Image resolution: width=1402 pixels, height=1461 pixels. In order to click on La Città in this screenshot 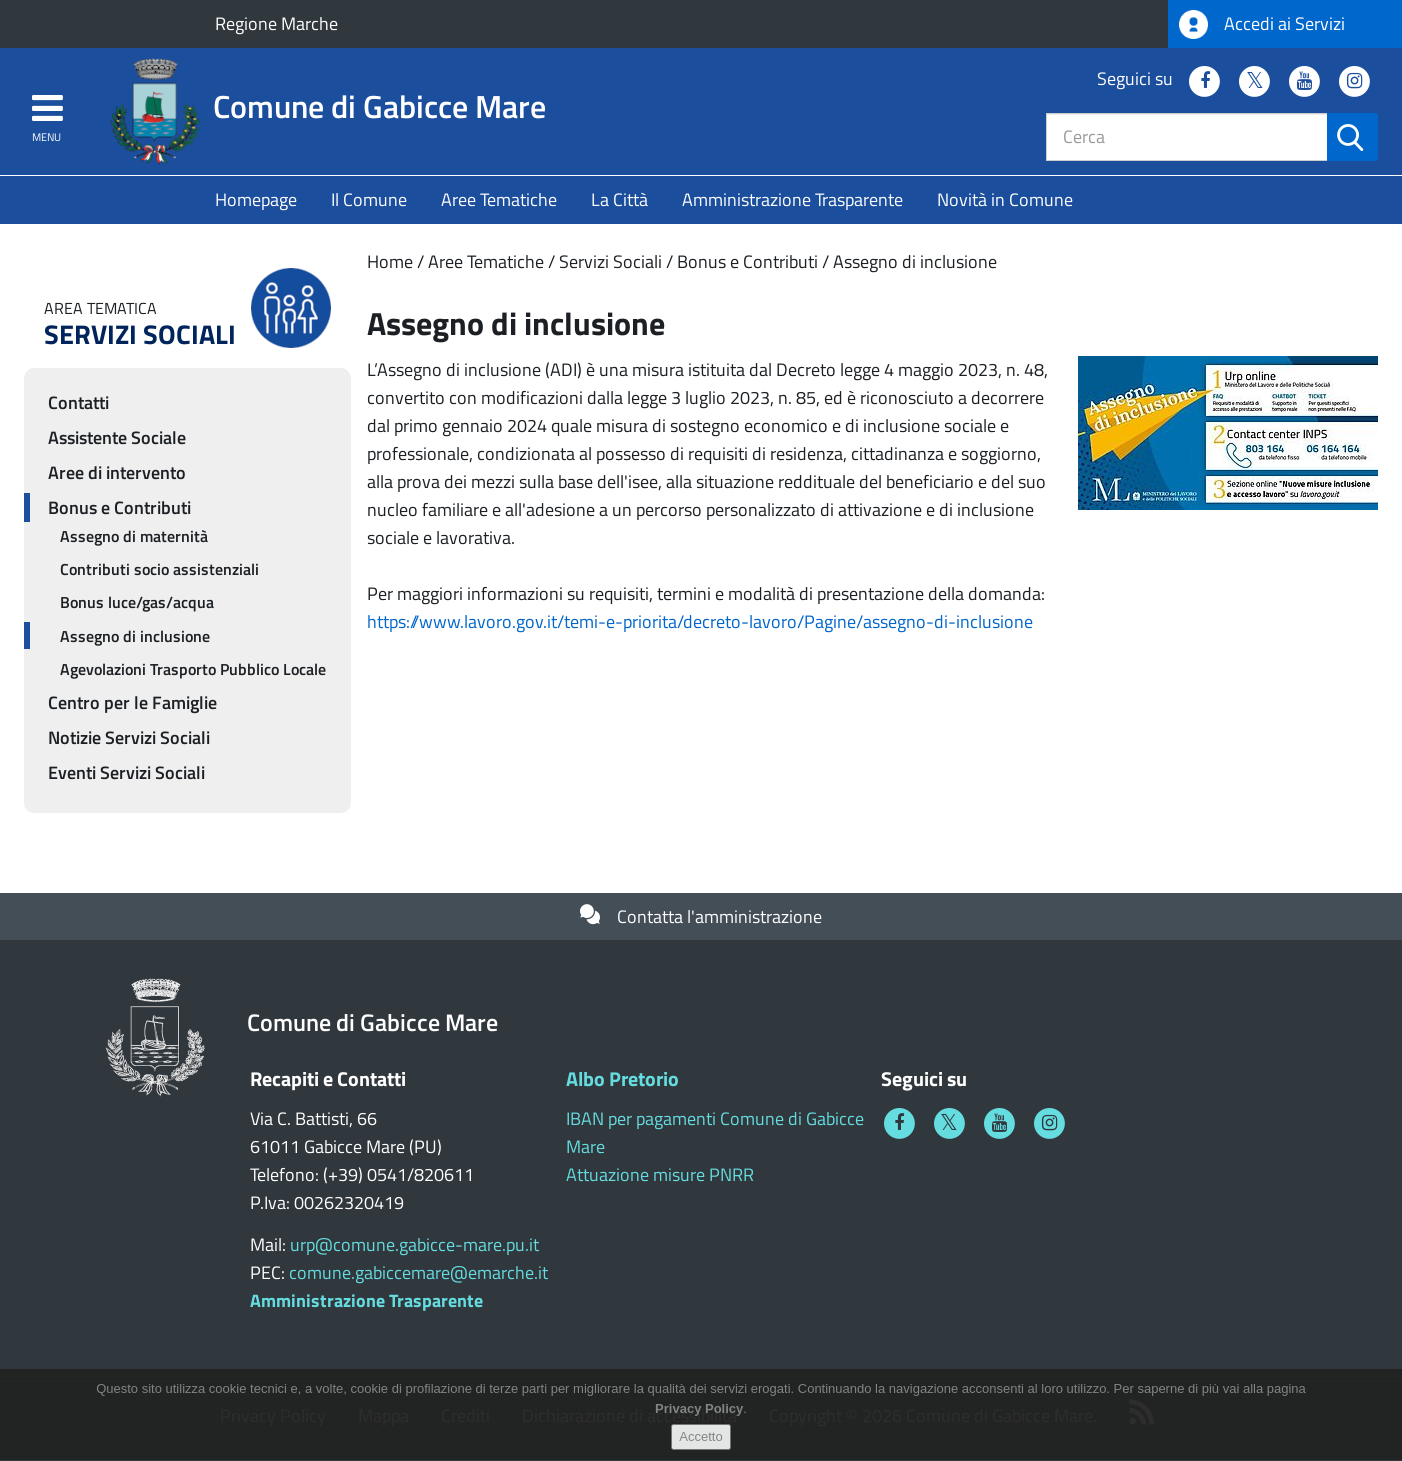, I will do `click(619, 199)`.